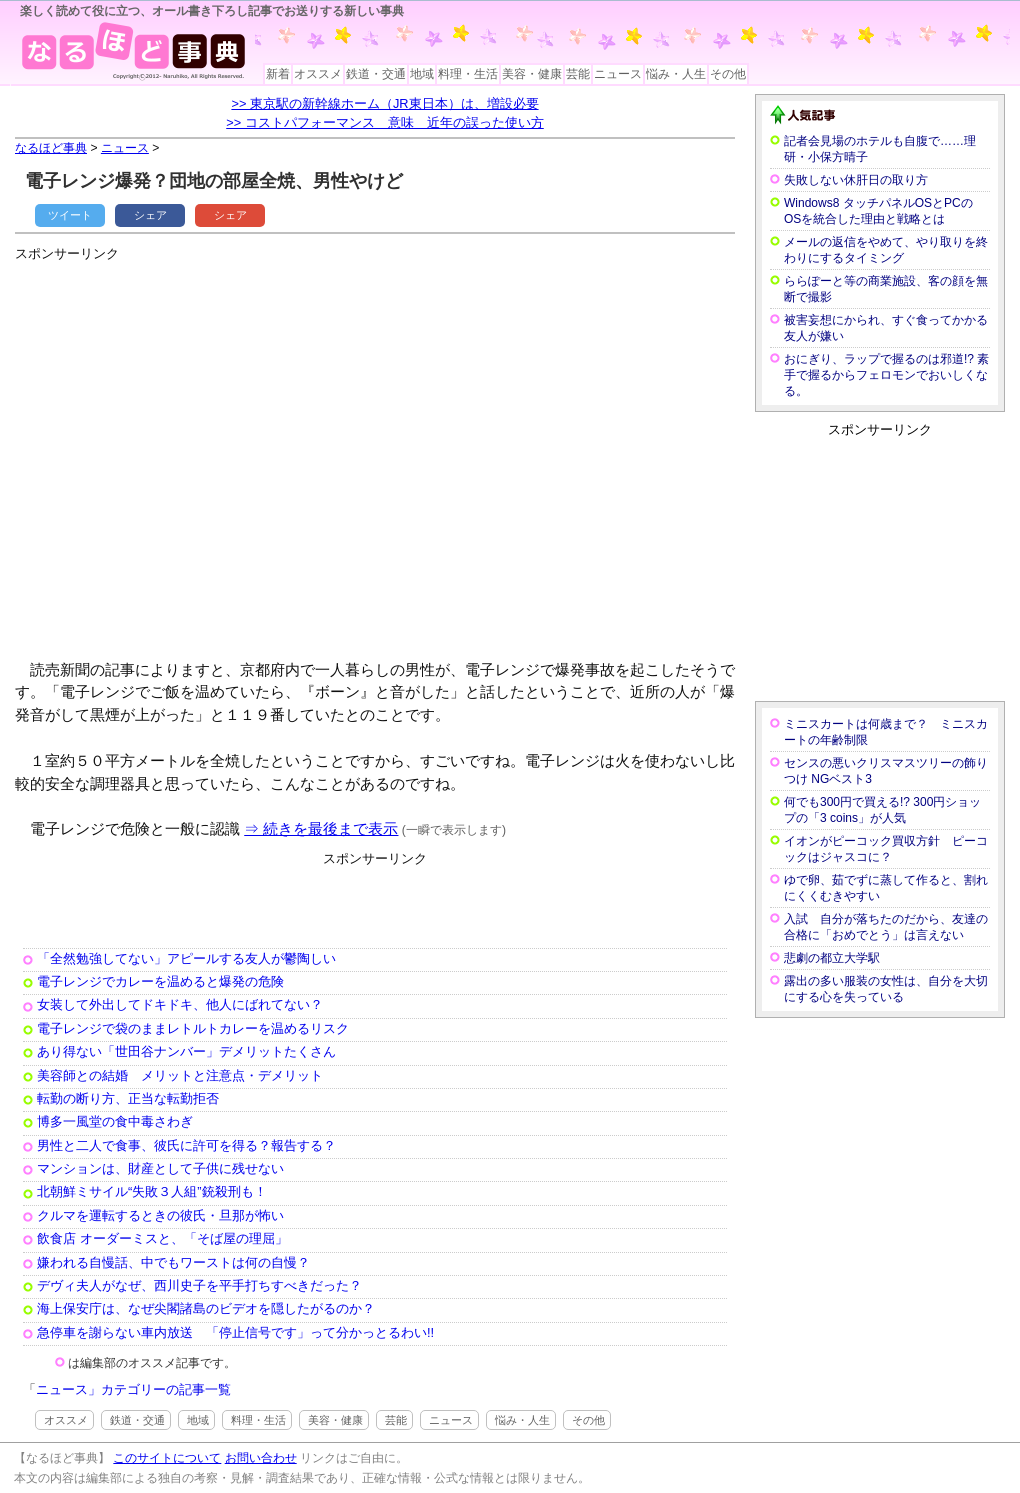 The image size is (1020, 1493). Describe the element at coordinates (51, 148) in the screenshot. I see `なるほど事典` at that location.